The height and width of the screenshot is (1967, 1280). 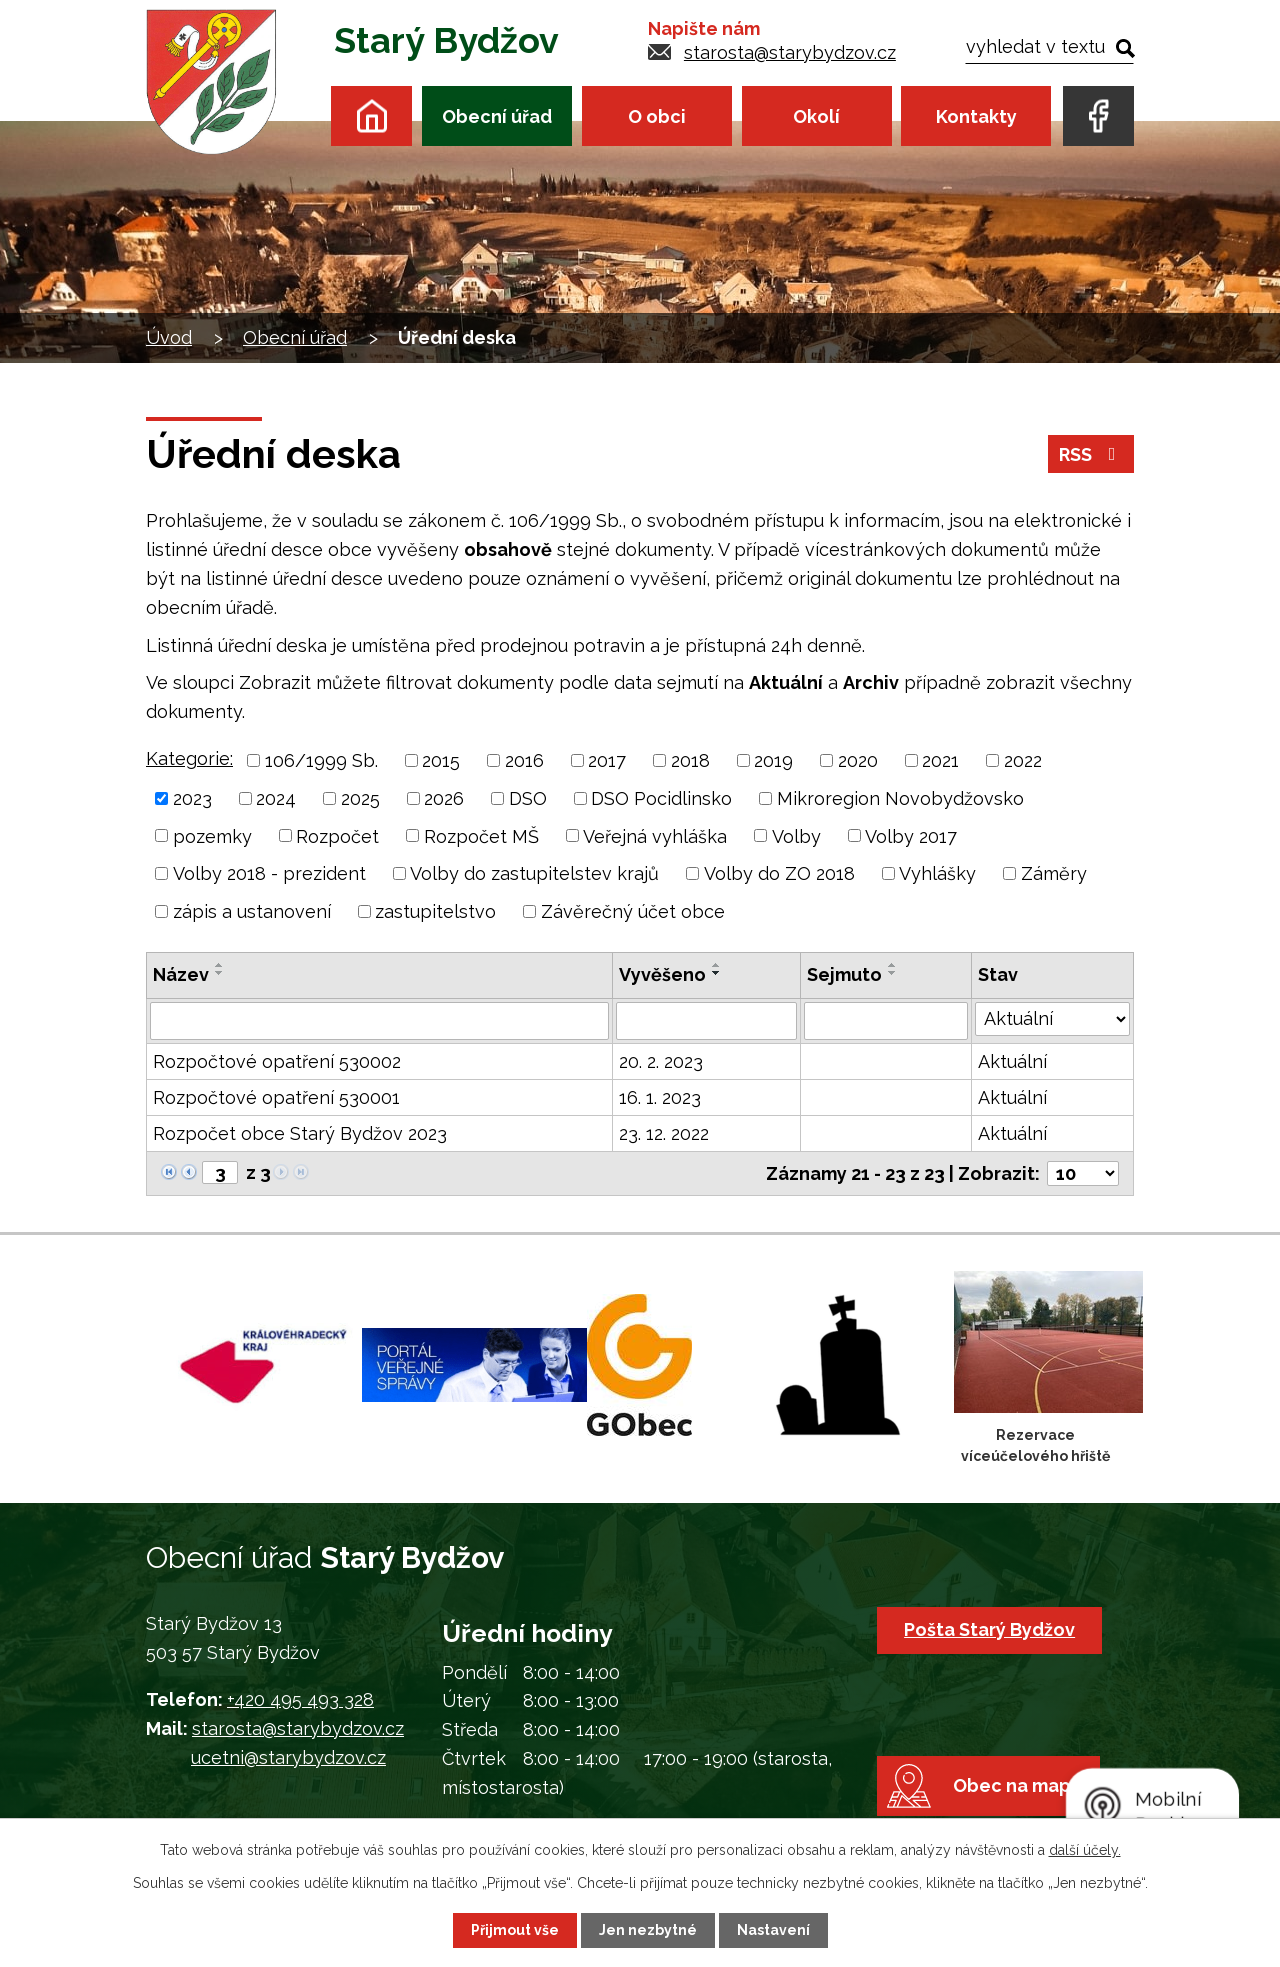 What do you see at coordinates (885, 1021) in the screenshot?
I see `[Filtrovat podle Sejmuto]` at bounding box center [885, 1021].